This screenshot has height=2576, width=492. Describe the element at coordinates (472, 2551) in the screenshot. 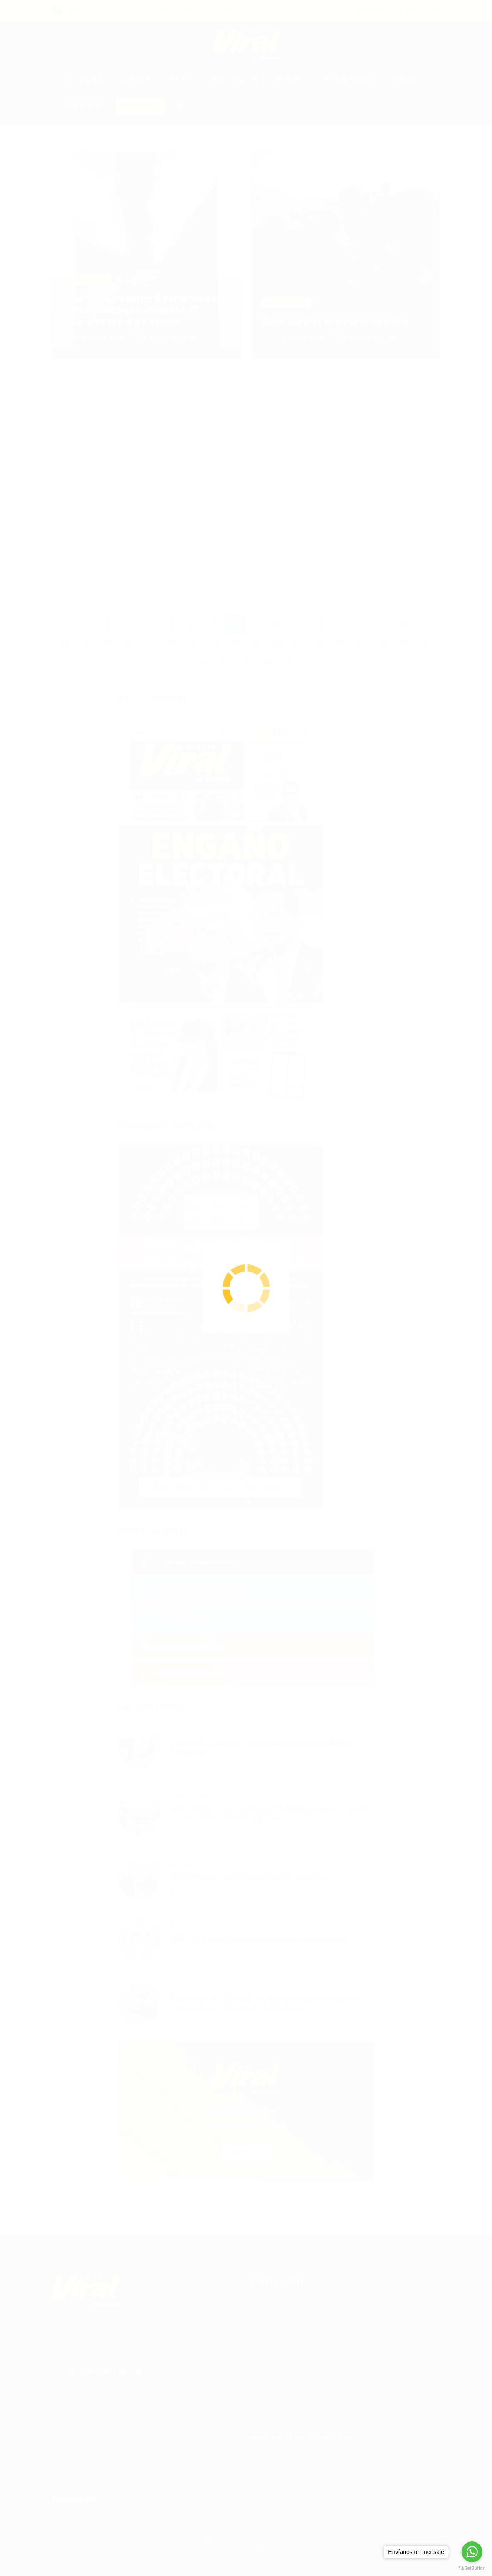

I see `[Go to whatsapp]` at that location.